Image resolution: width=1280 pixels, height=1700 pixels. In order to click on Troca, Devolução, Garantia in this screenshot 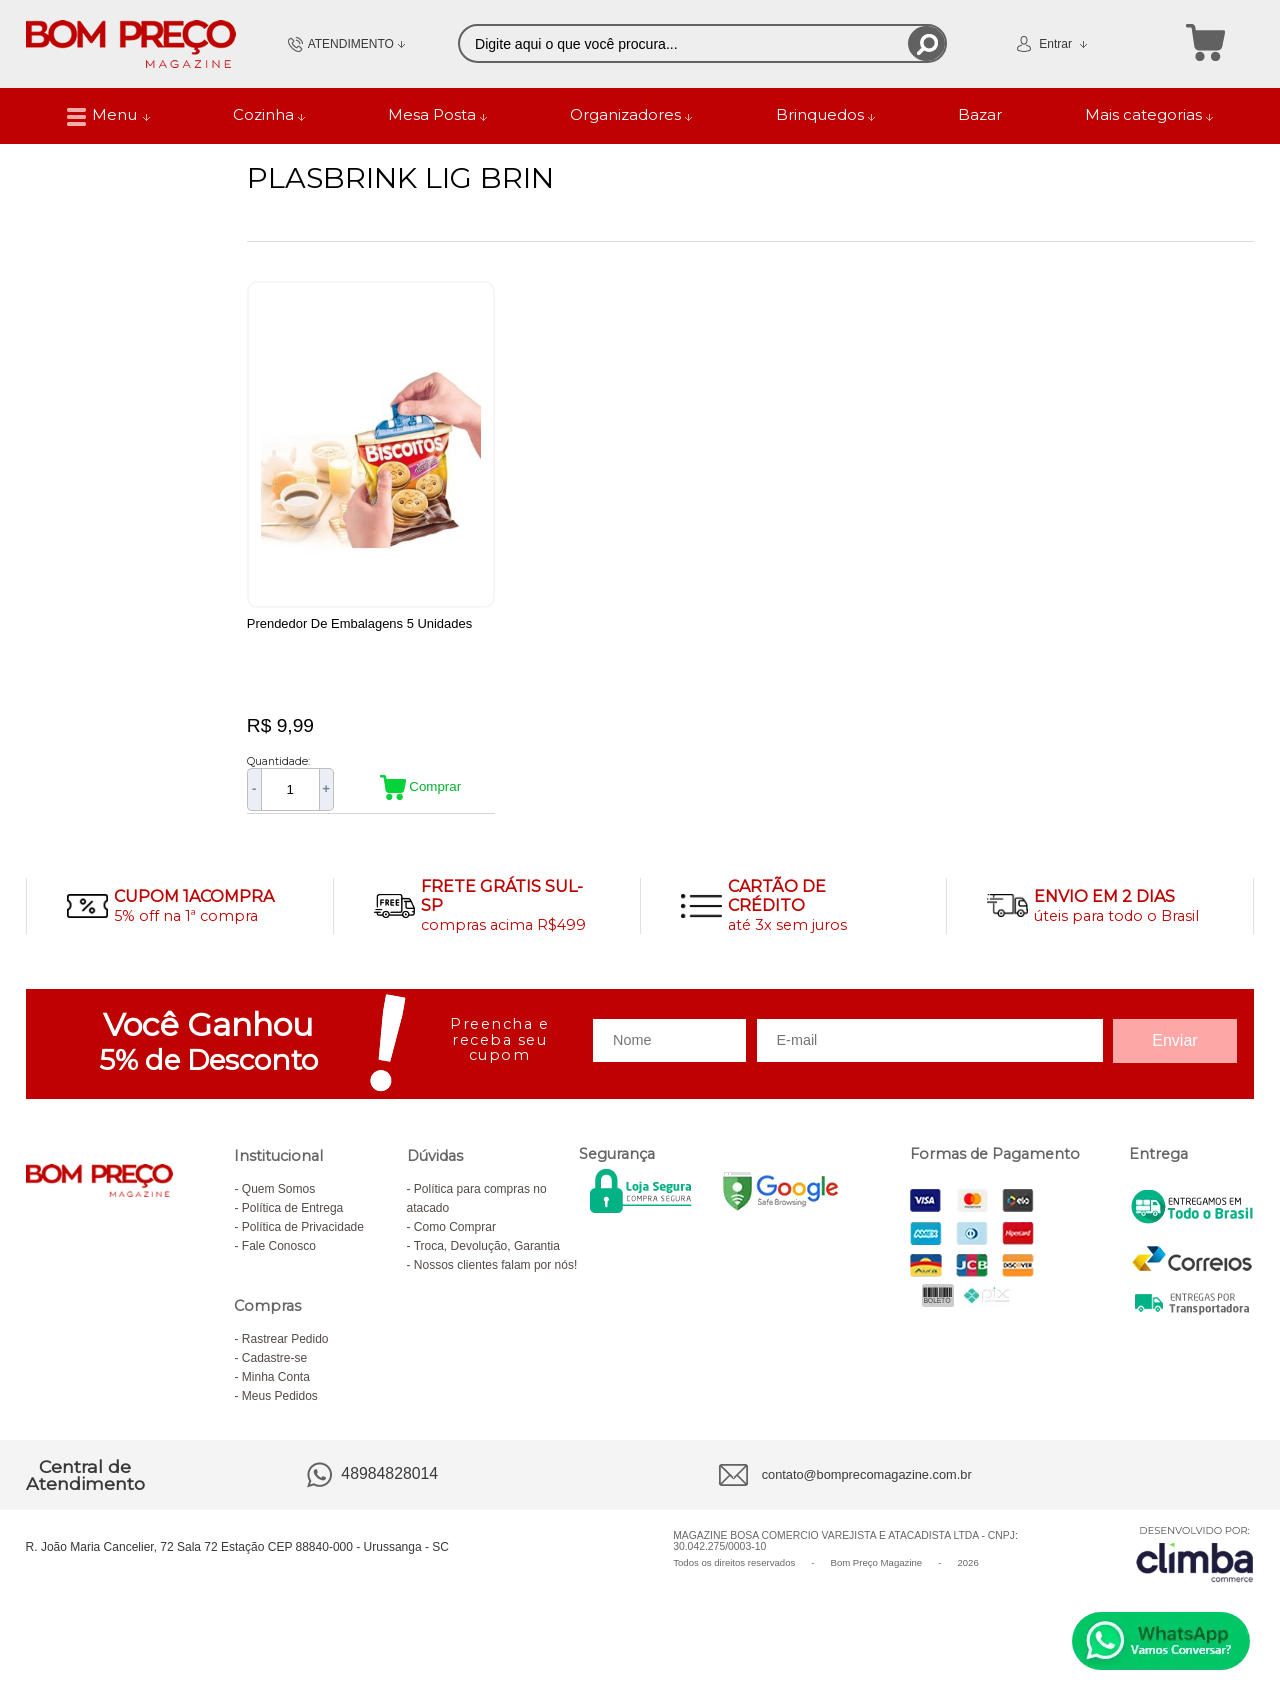, I will do `click(487, 1268)`.